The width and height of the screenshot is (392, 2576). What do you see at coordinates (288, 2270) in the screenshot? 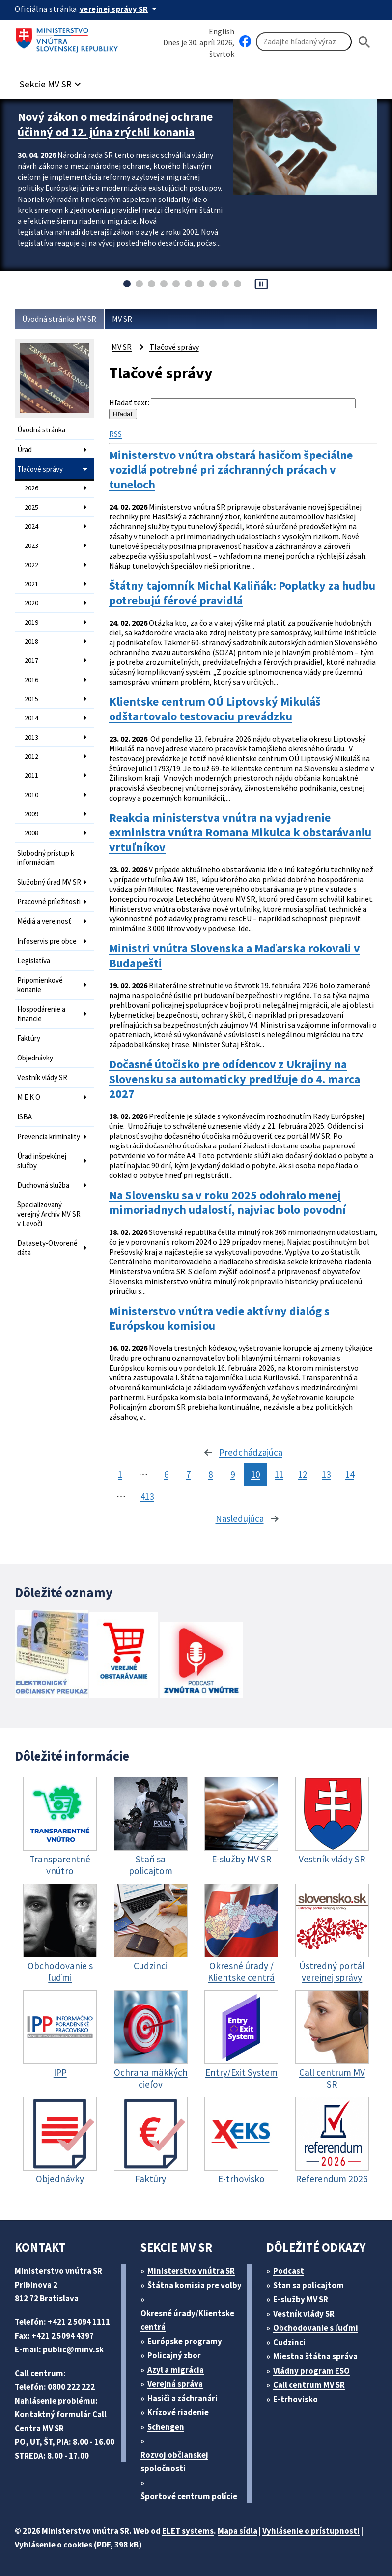
I see `Podcast` at bounding box center [288, 2270].